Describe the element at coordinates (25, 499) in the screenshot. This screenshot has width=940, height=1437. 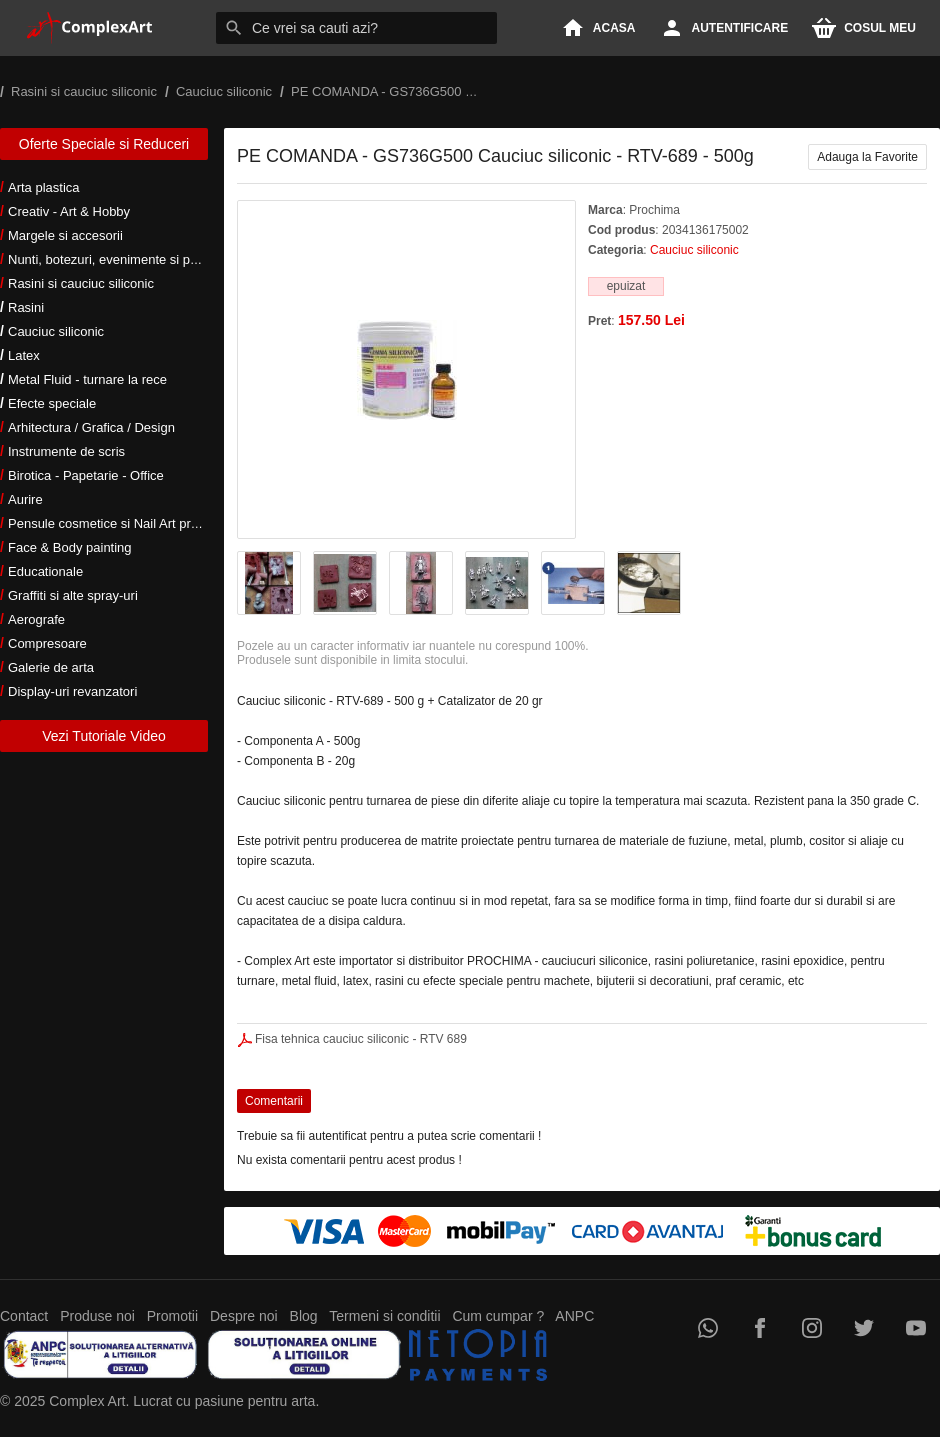
I see `Aurire` at that location.